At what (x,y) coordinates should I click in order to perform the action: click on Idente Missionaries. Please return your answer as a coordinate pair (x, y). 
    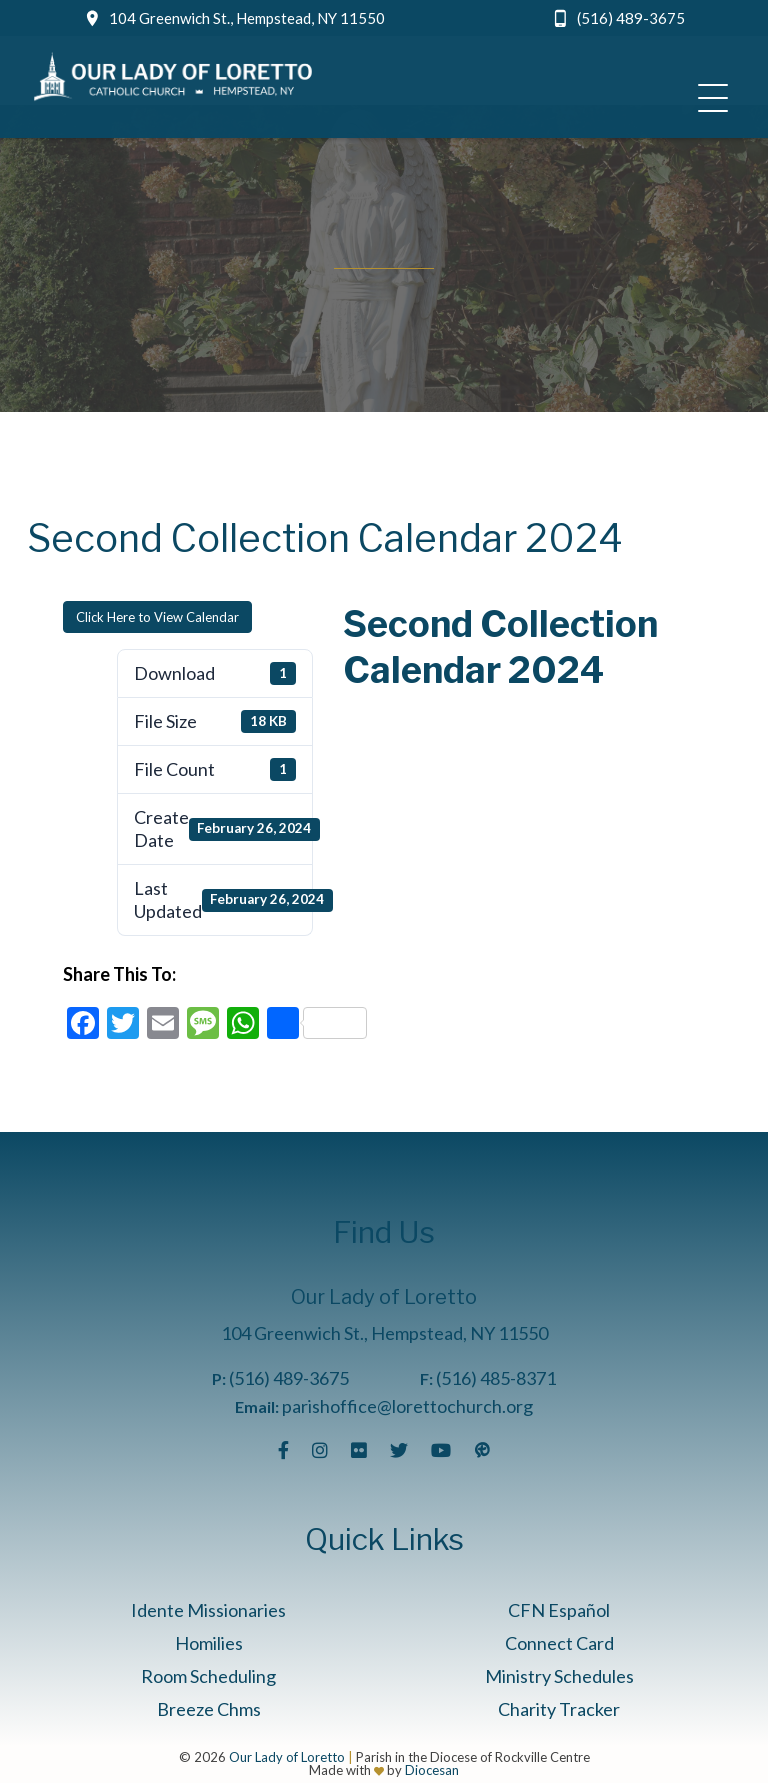
    Looking at the image, I should click on (208, 1610).